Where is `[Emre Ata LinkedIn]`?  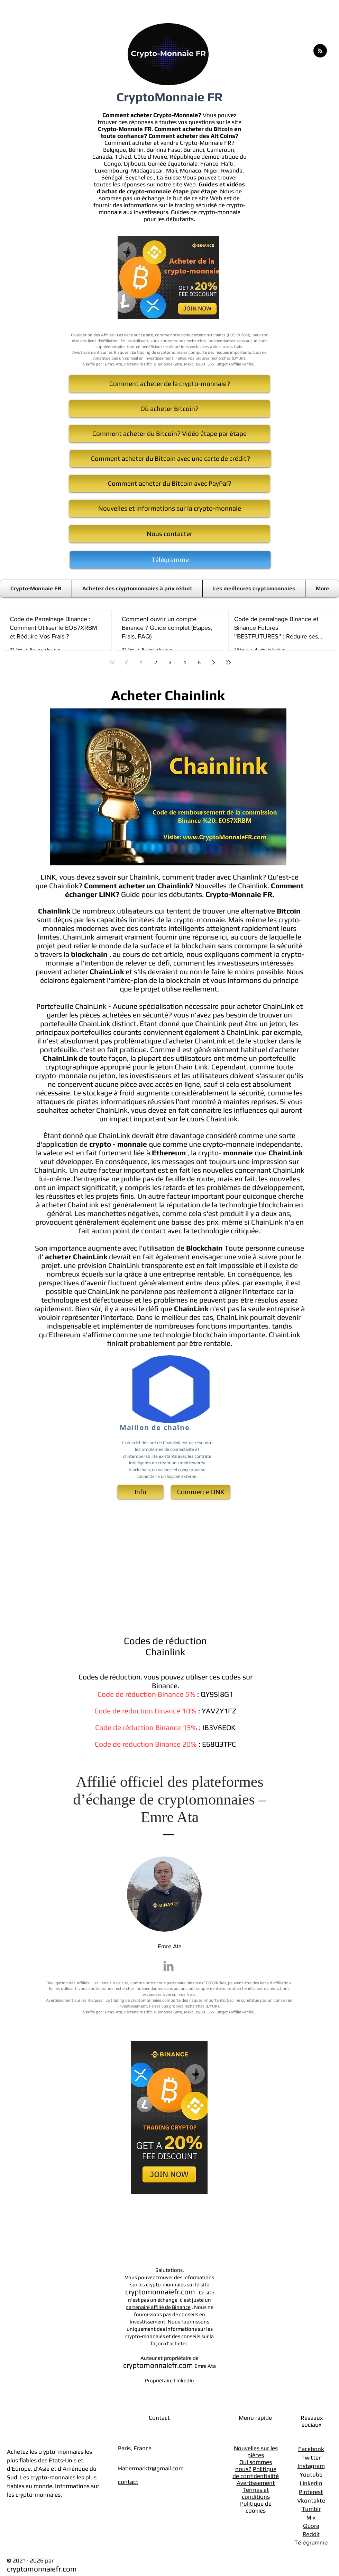 [Emre Ata LinkedIn] is located at coordinates (168, 1966).